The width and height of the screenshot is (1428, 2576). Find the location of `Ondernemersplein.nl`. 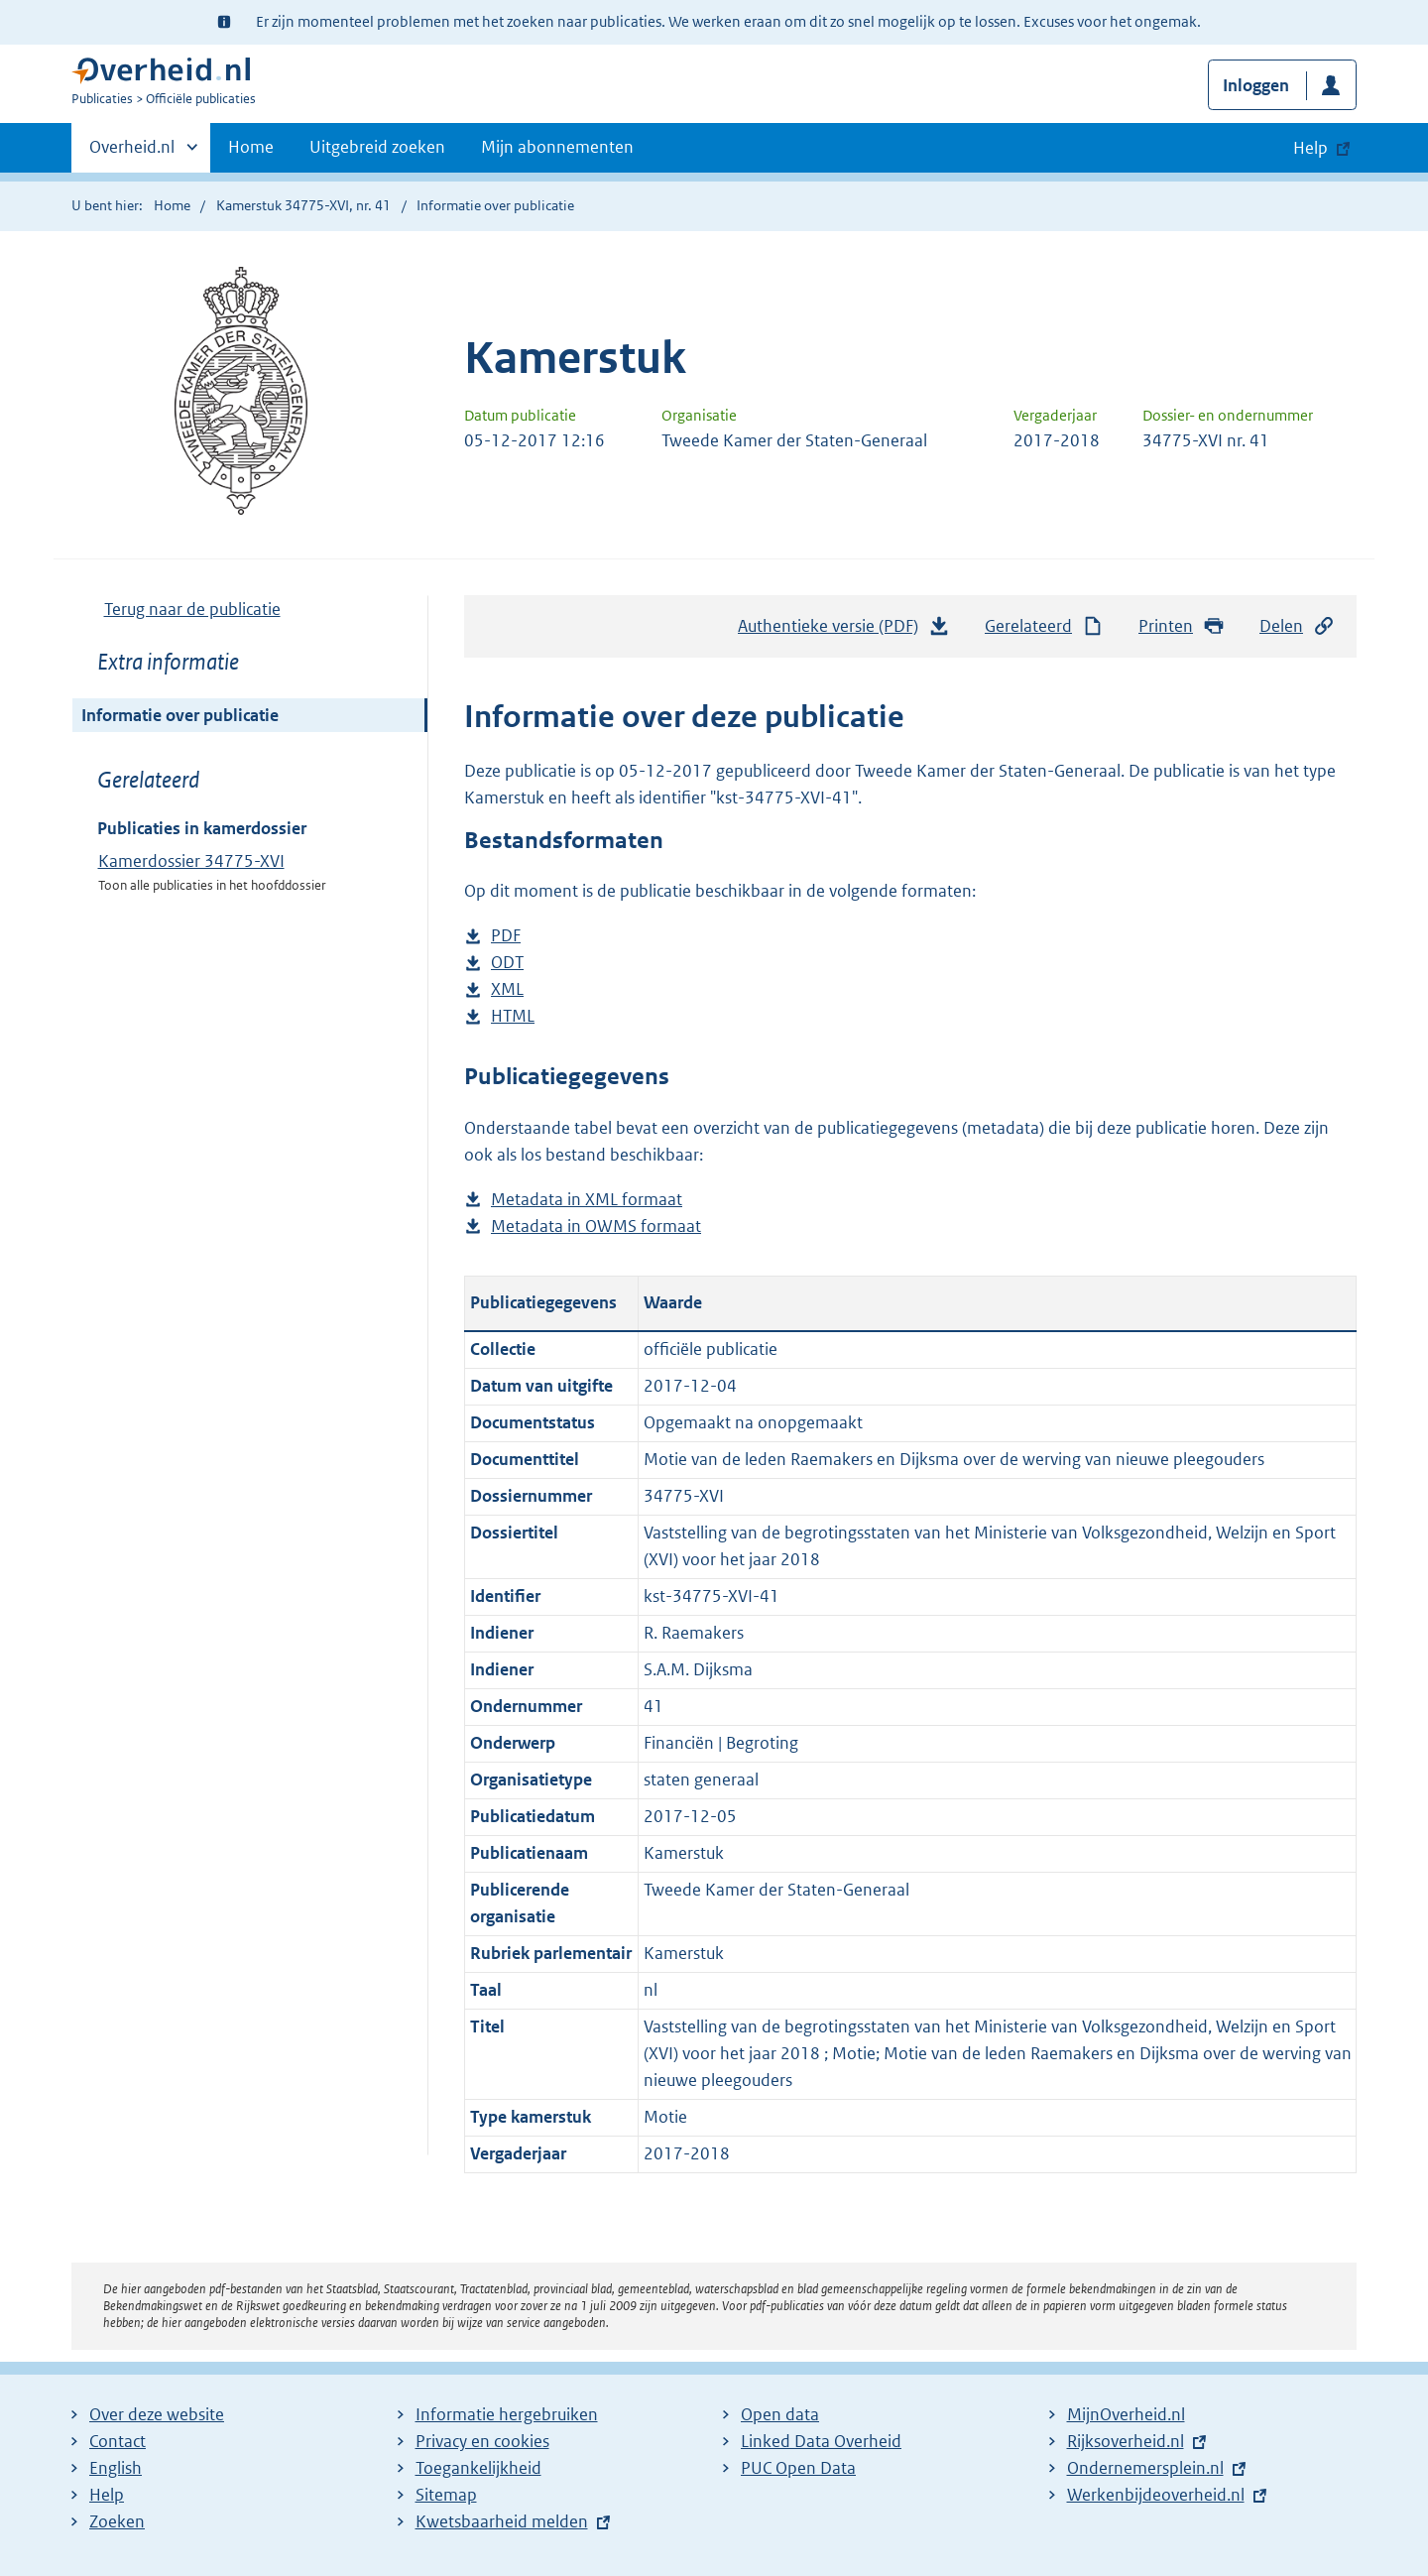

Ondernemersplein.nl is located at coordinates (1145, 2468).